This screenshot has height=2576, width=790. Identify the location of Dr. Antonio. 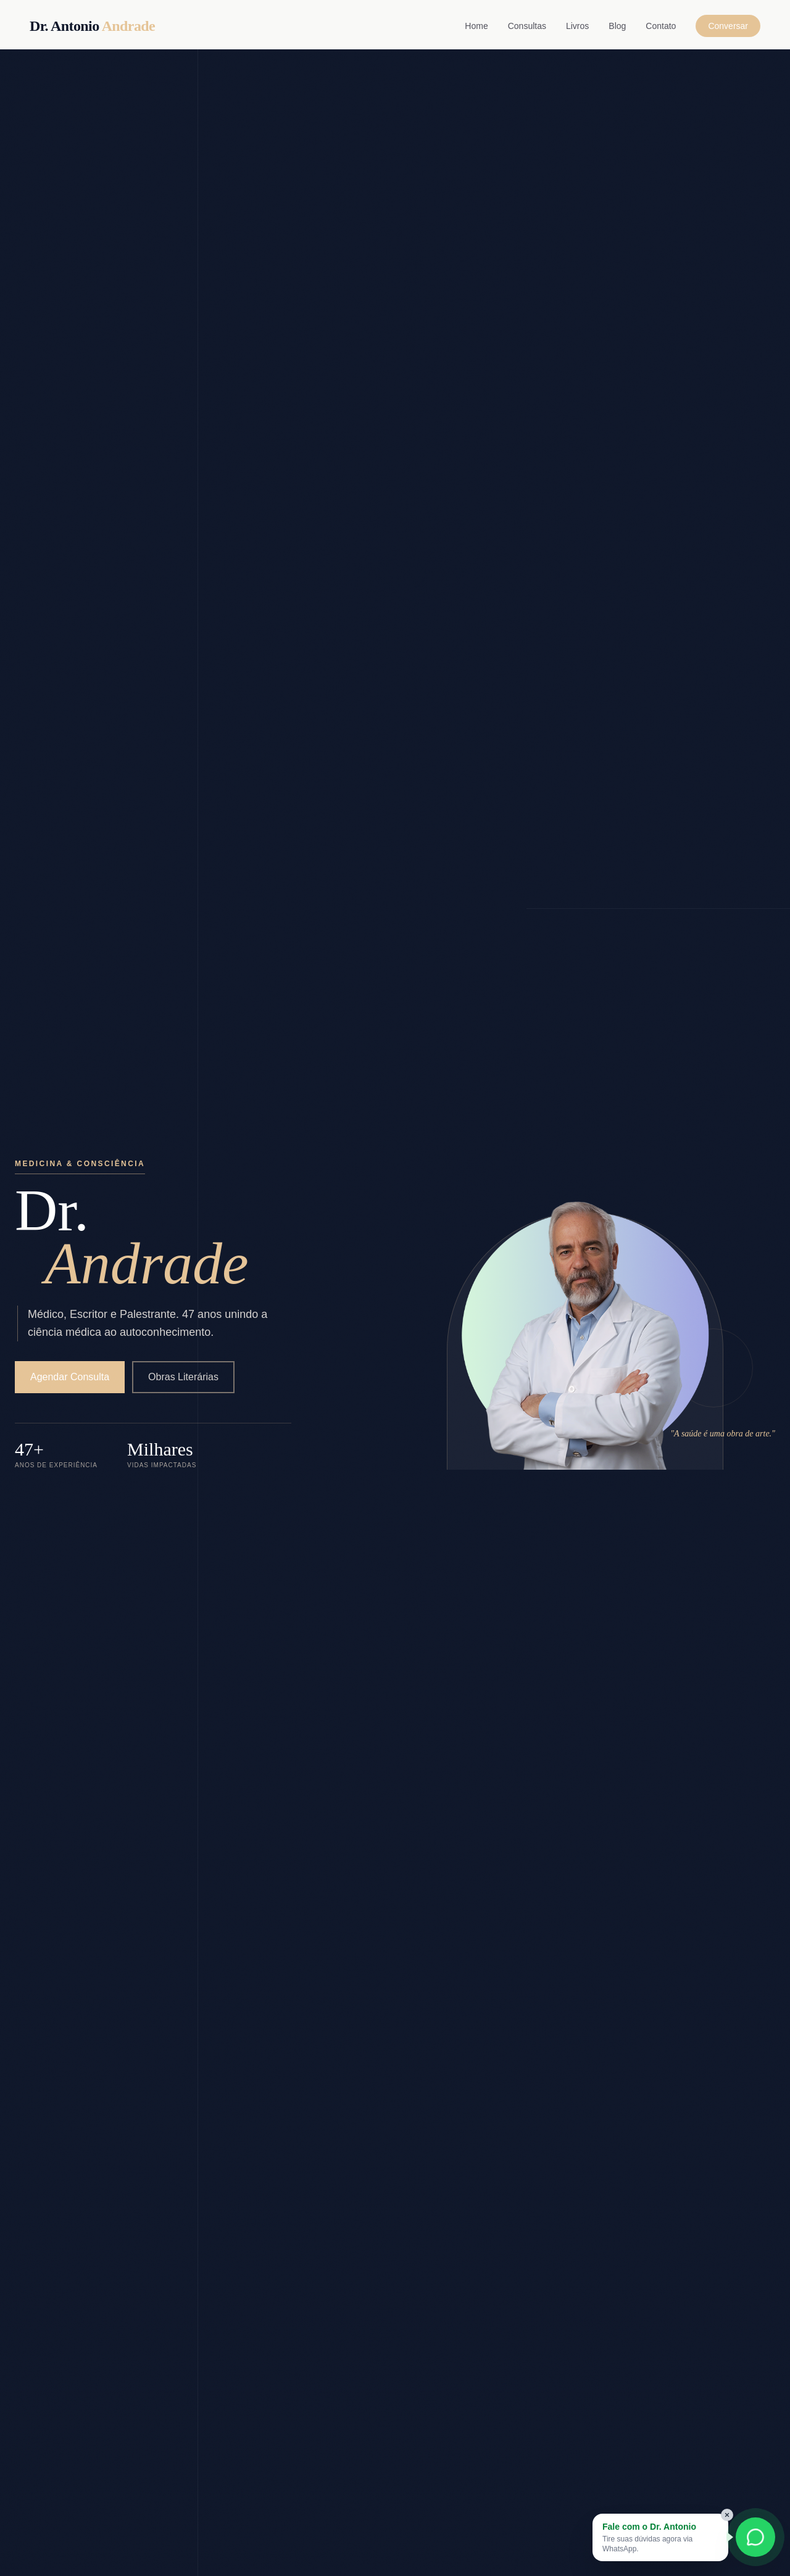
(92, 26).